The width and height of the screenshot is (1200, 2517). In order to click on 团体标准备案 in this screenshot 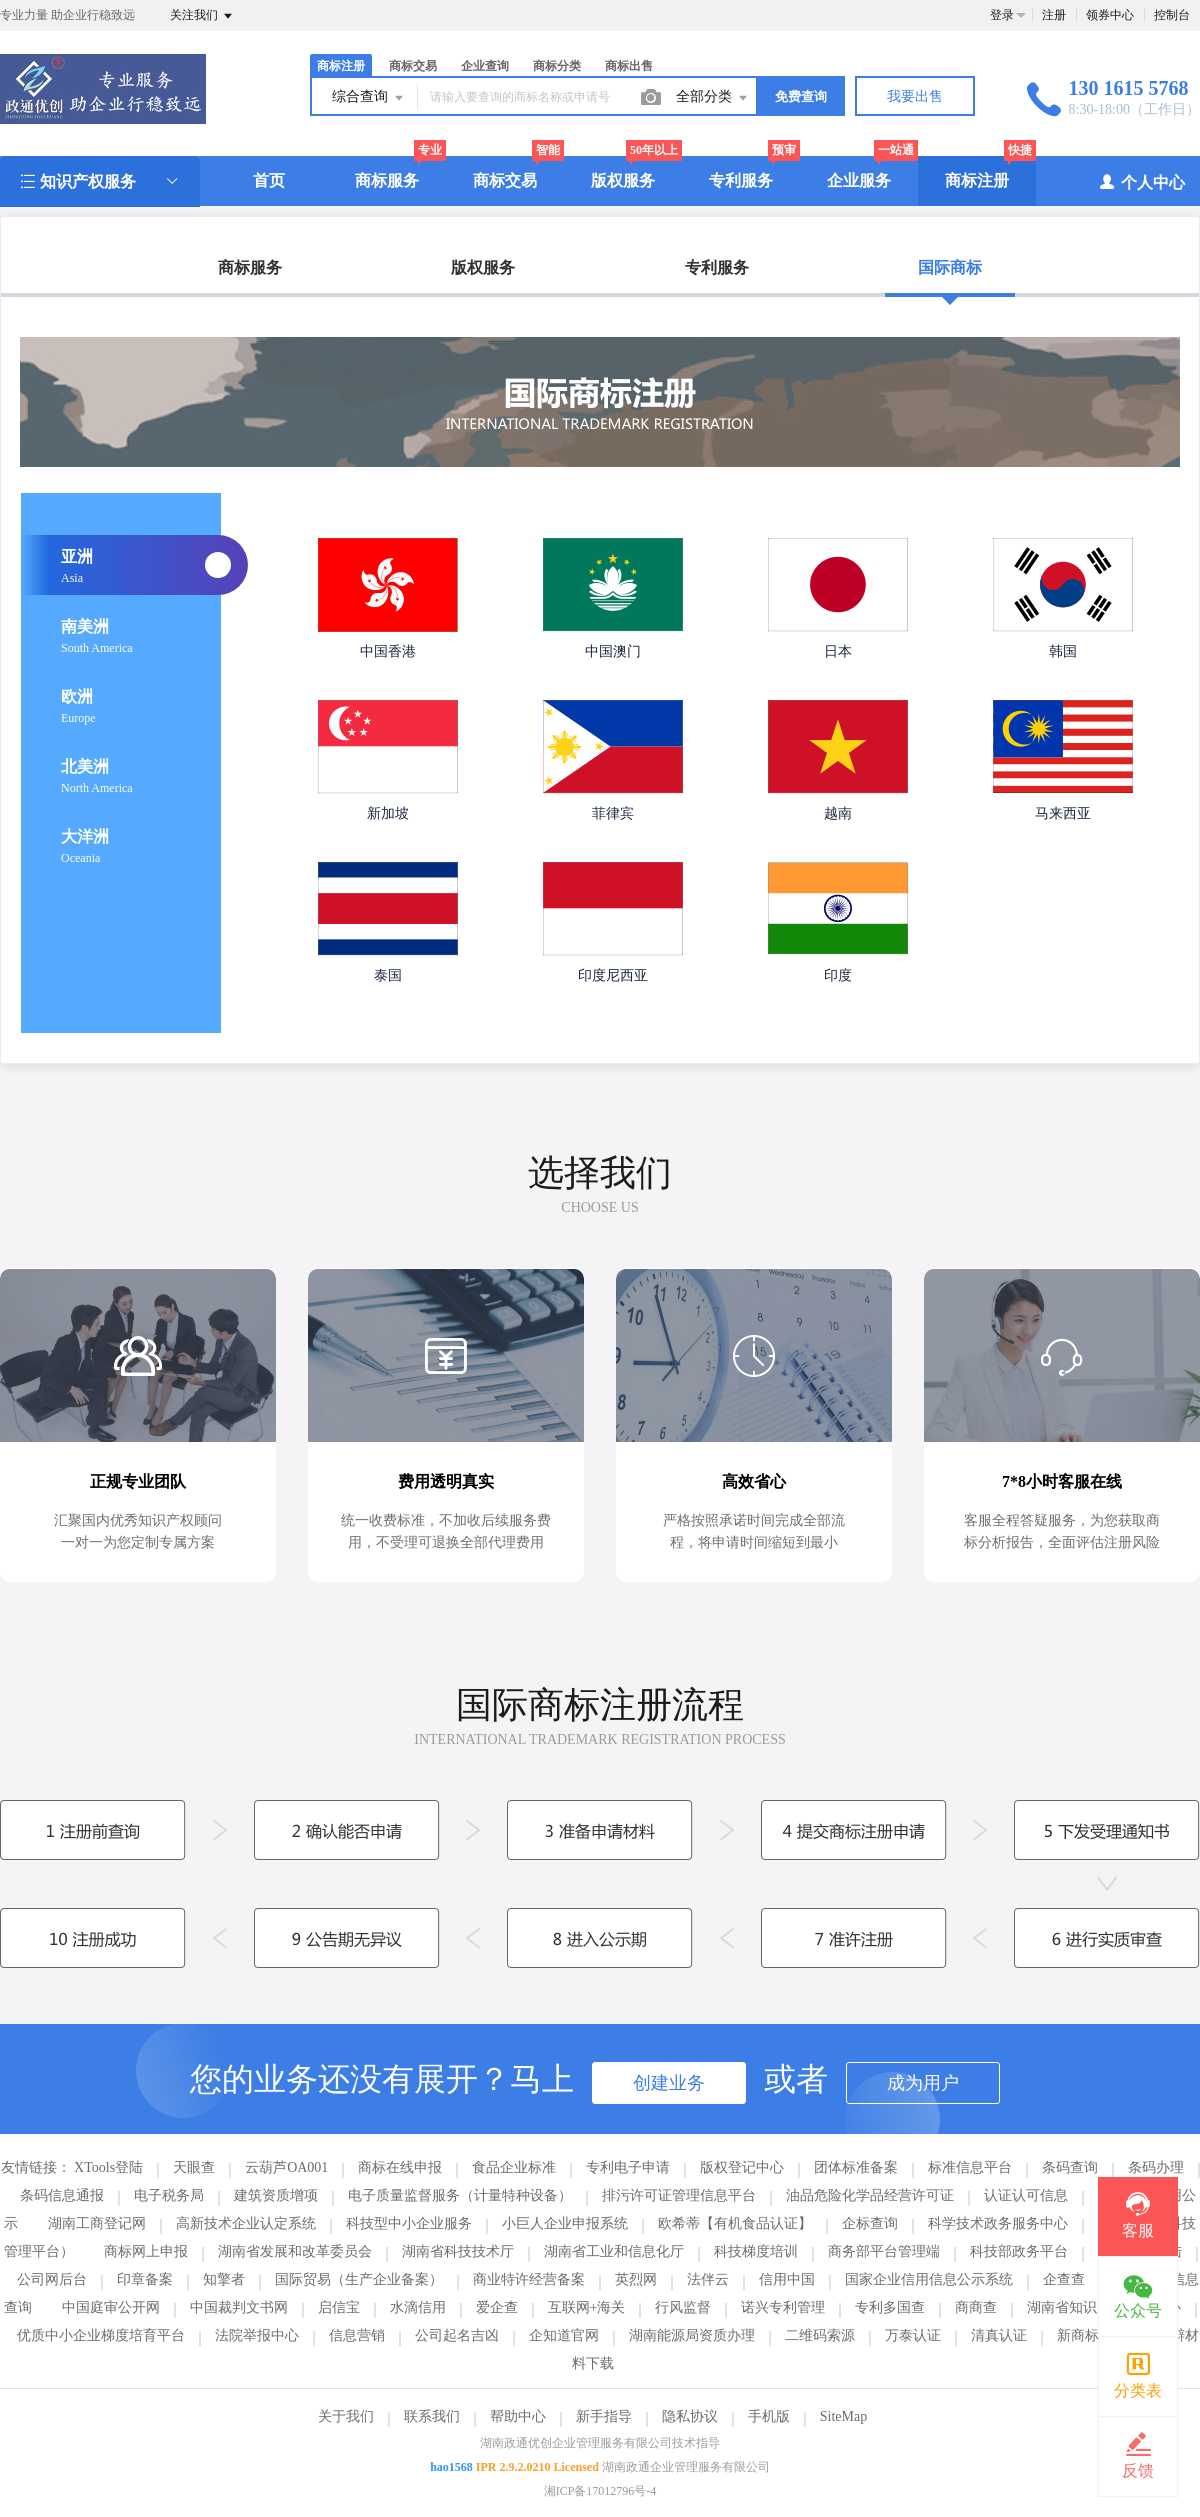, I will do `click(856, 2167)`.